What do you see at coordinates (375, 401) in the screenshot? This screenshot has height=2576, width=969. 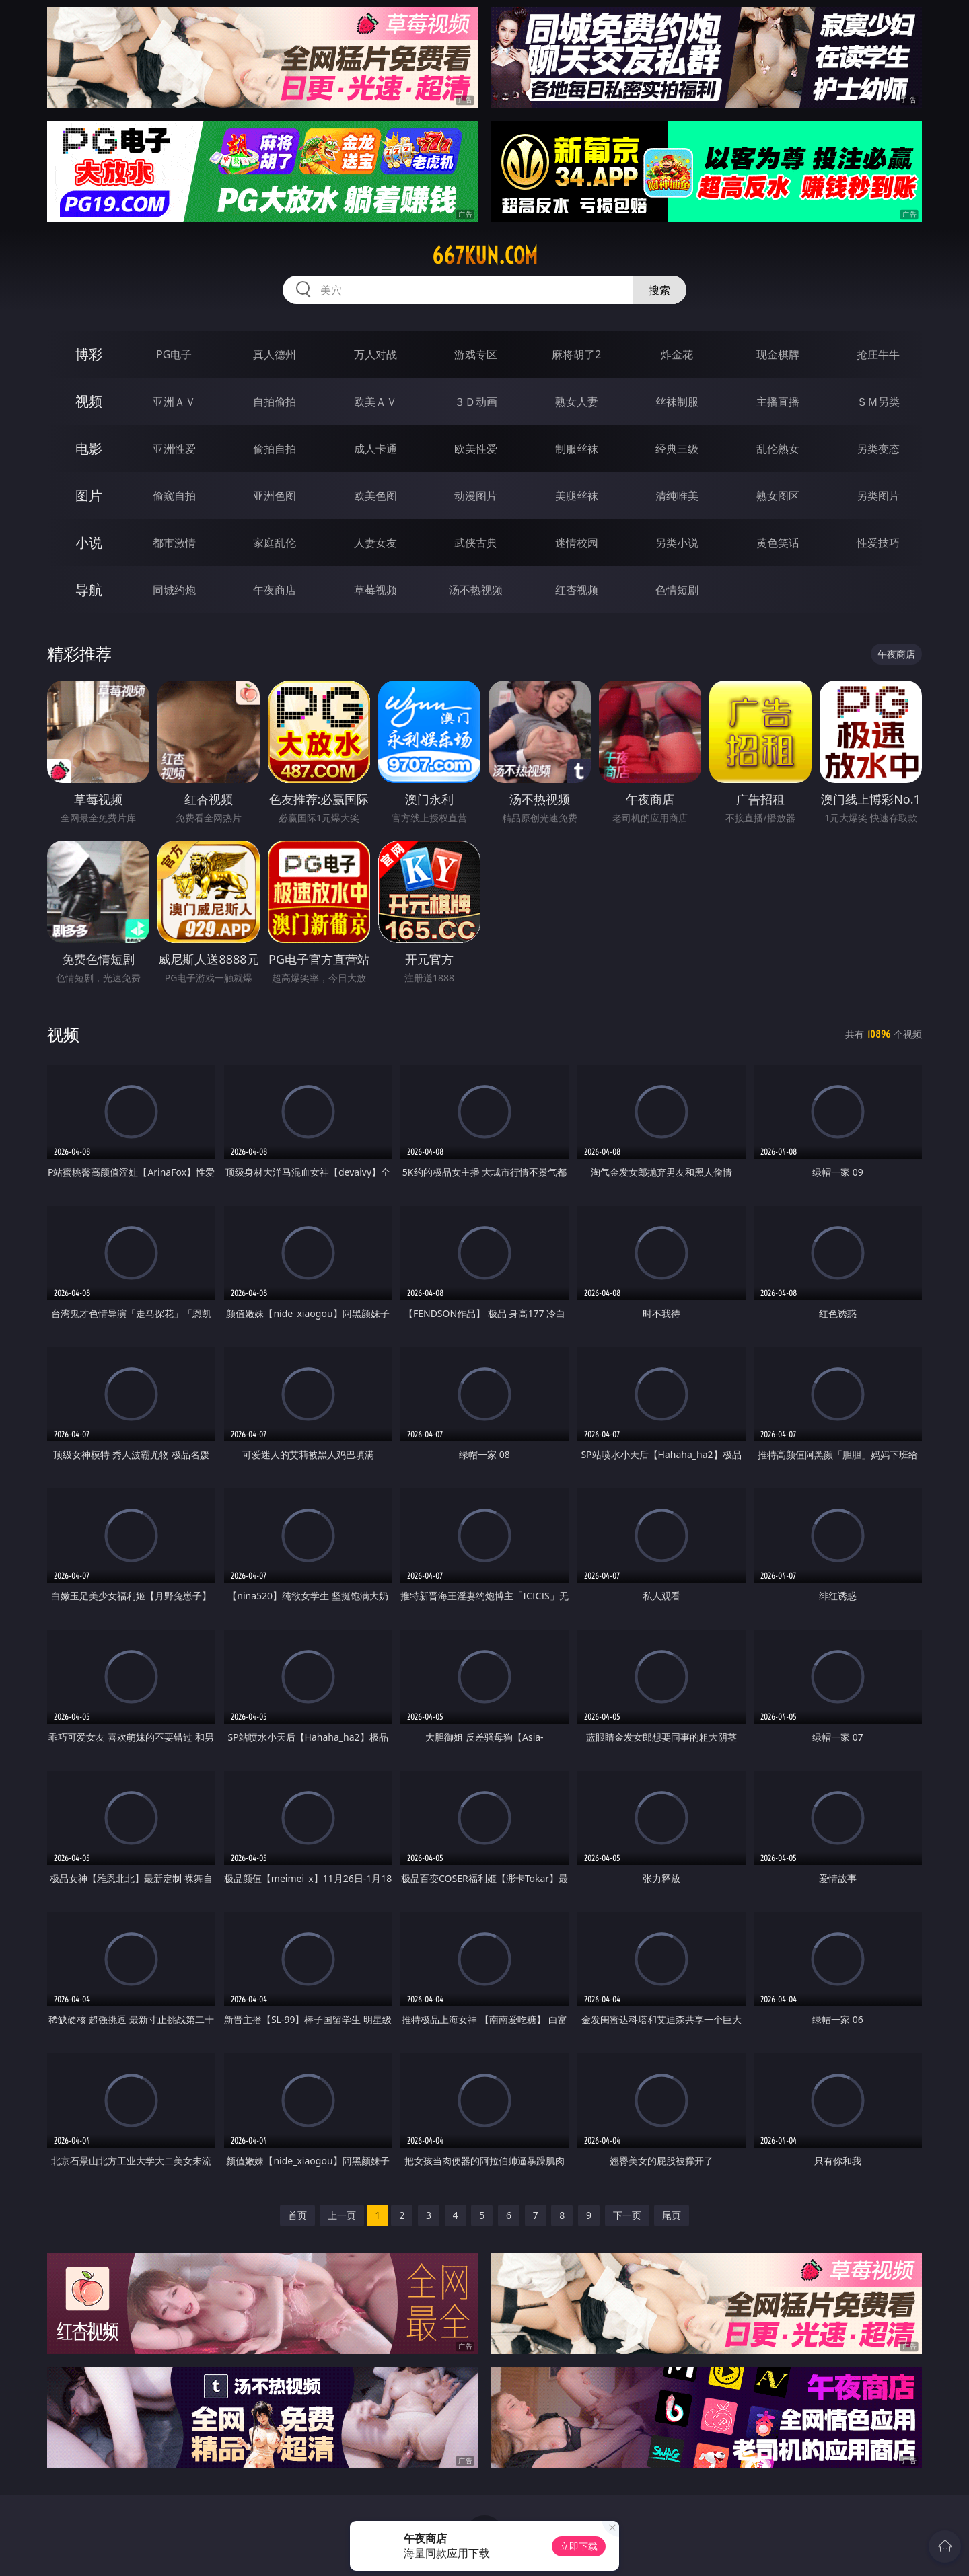 I see `欧美ＡＶ` at bounding box center [375, 401].